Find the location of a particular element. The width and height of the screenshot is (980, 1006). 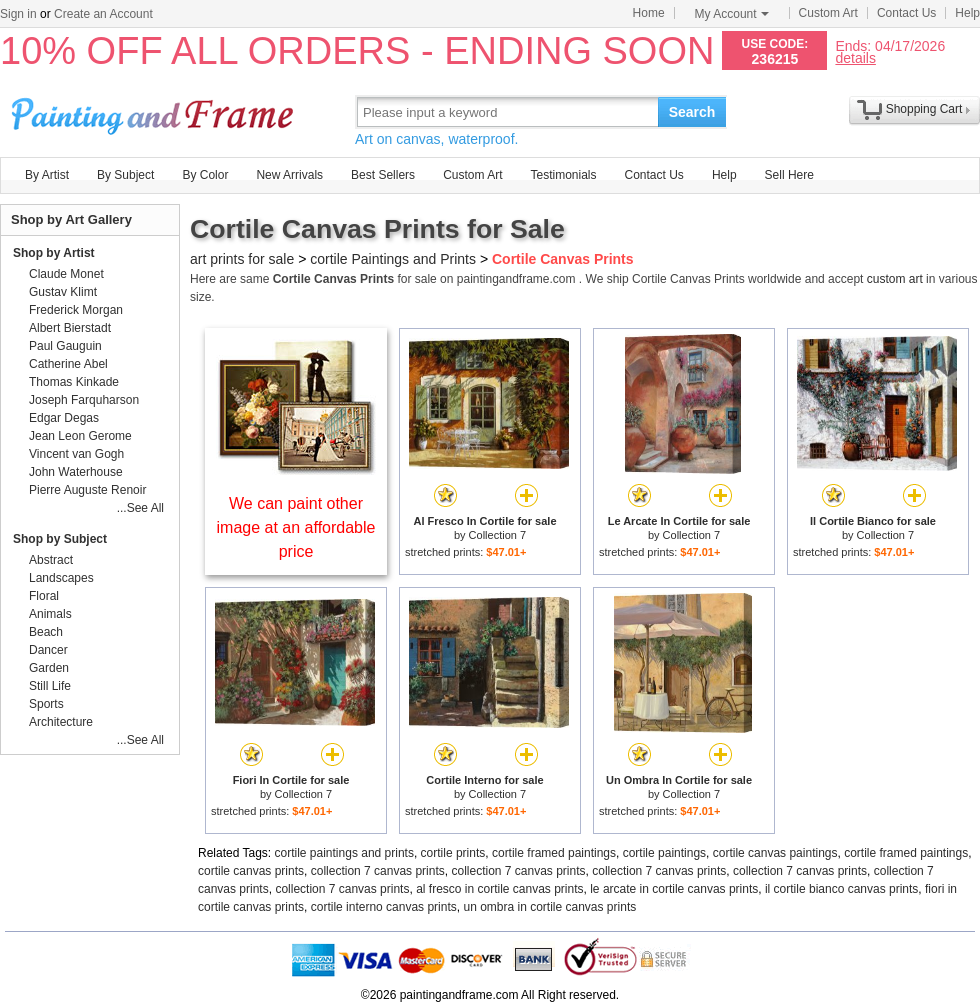

Paul Gauguin is located at coordinates (65, 346).